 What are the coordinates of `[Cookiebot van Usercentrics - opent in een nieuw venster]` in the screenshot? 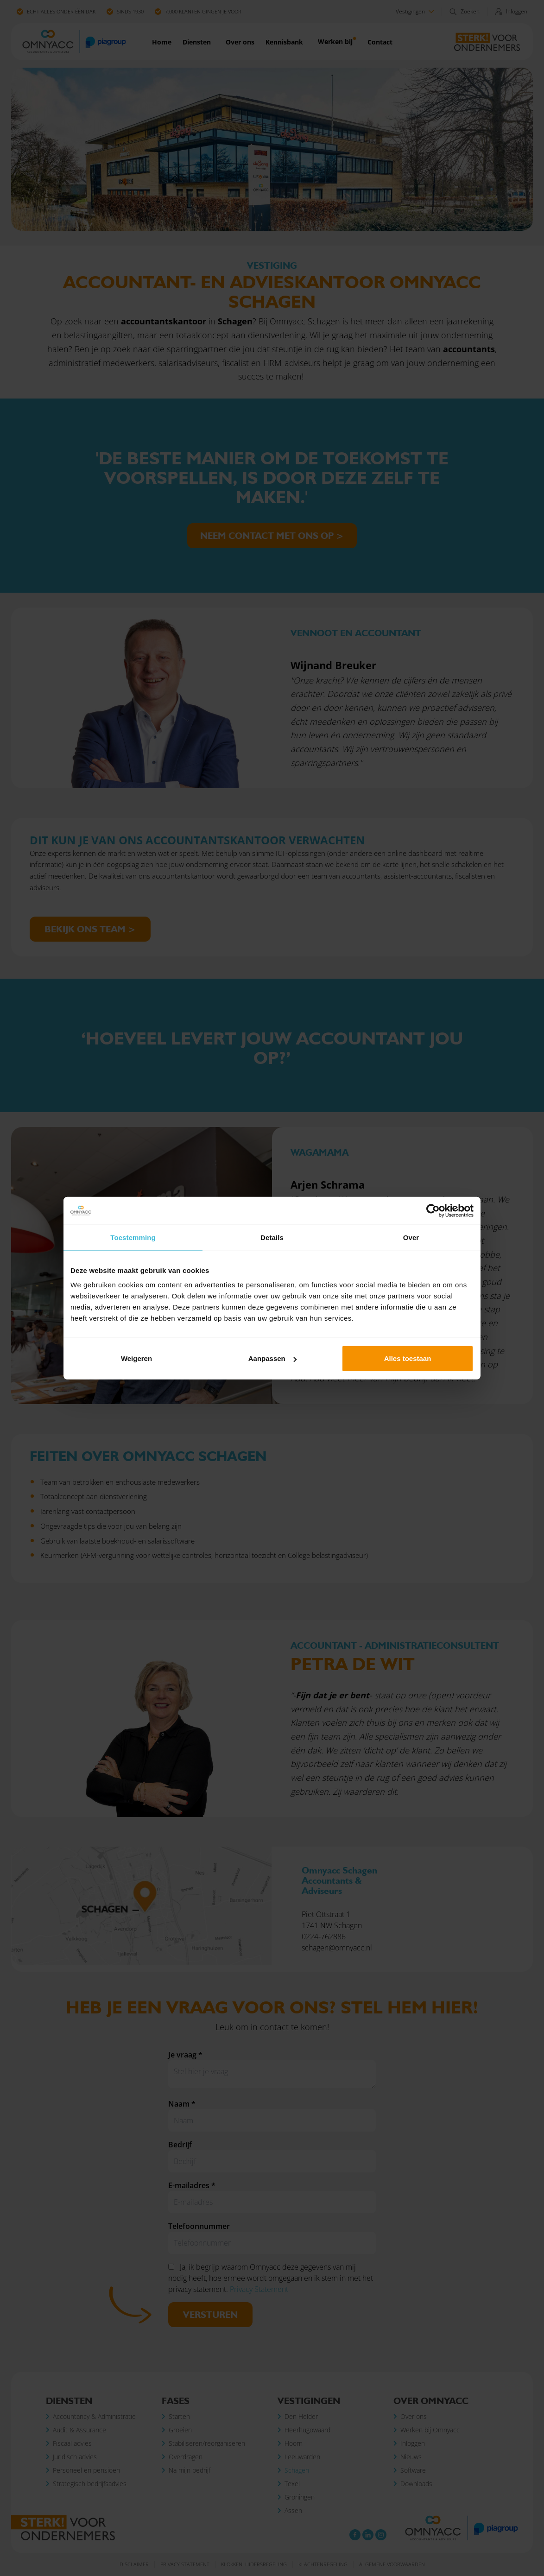 It's located at (433, 1210).